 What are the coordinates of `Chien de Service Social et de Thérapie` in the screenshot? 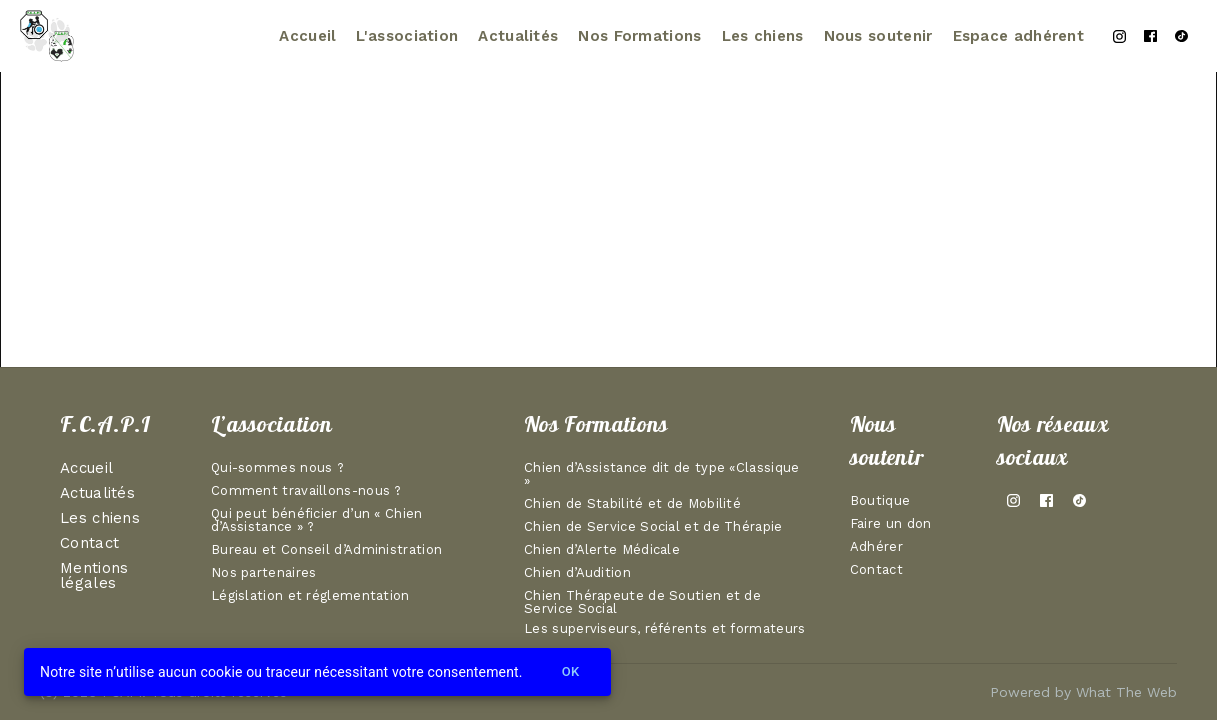 It's located at (653, 527).